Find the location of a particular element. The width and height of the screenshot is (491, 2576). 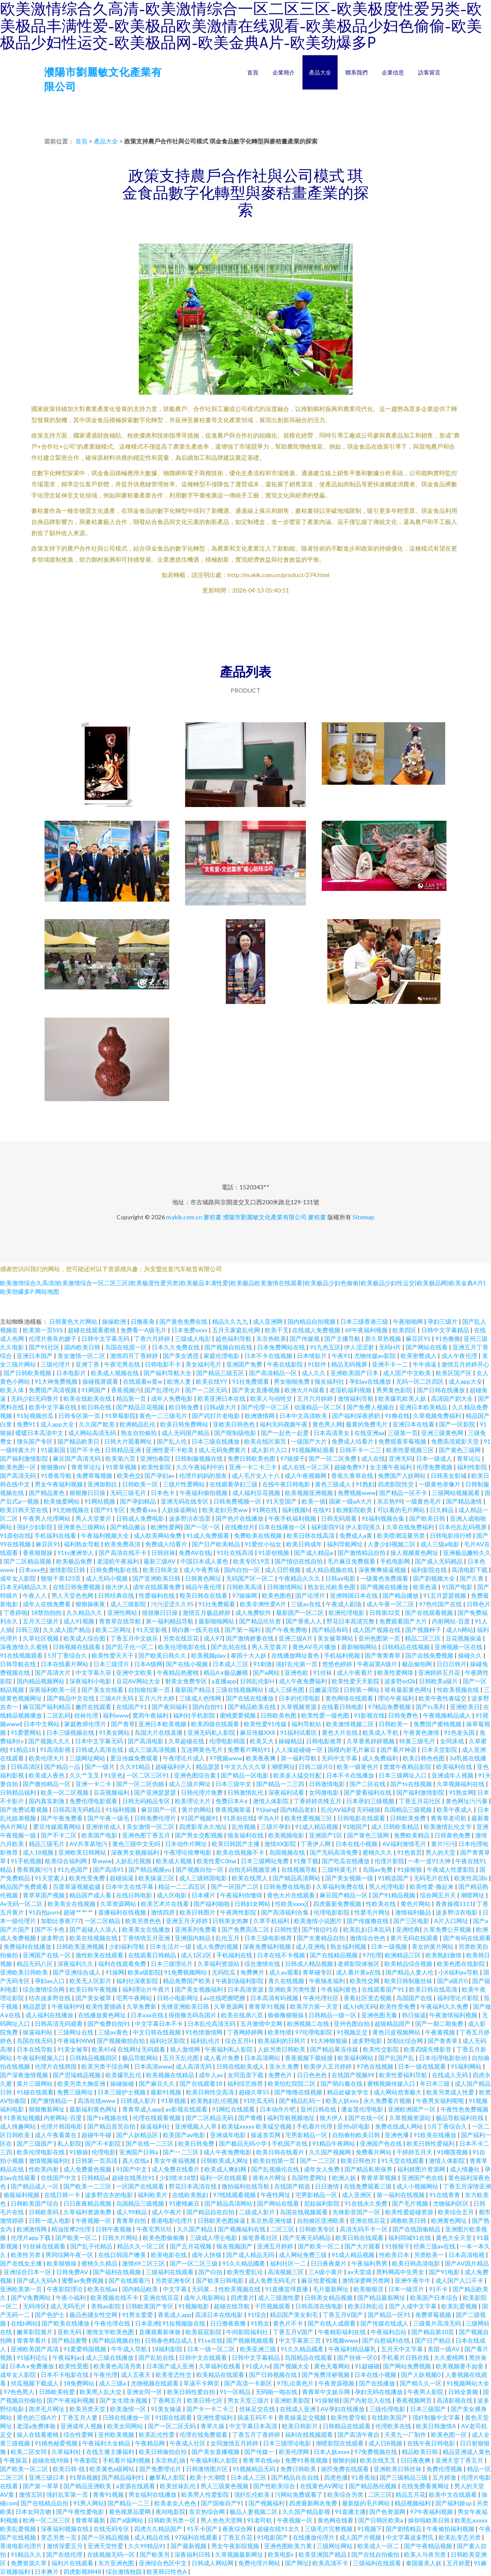

国产精品成人一区 is located at coordinates (35, 2186).